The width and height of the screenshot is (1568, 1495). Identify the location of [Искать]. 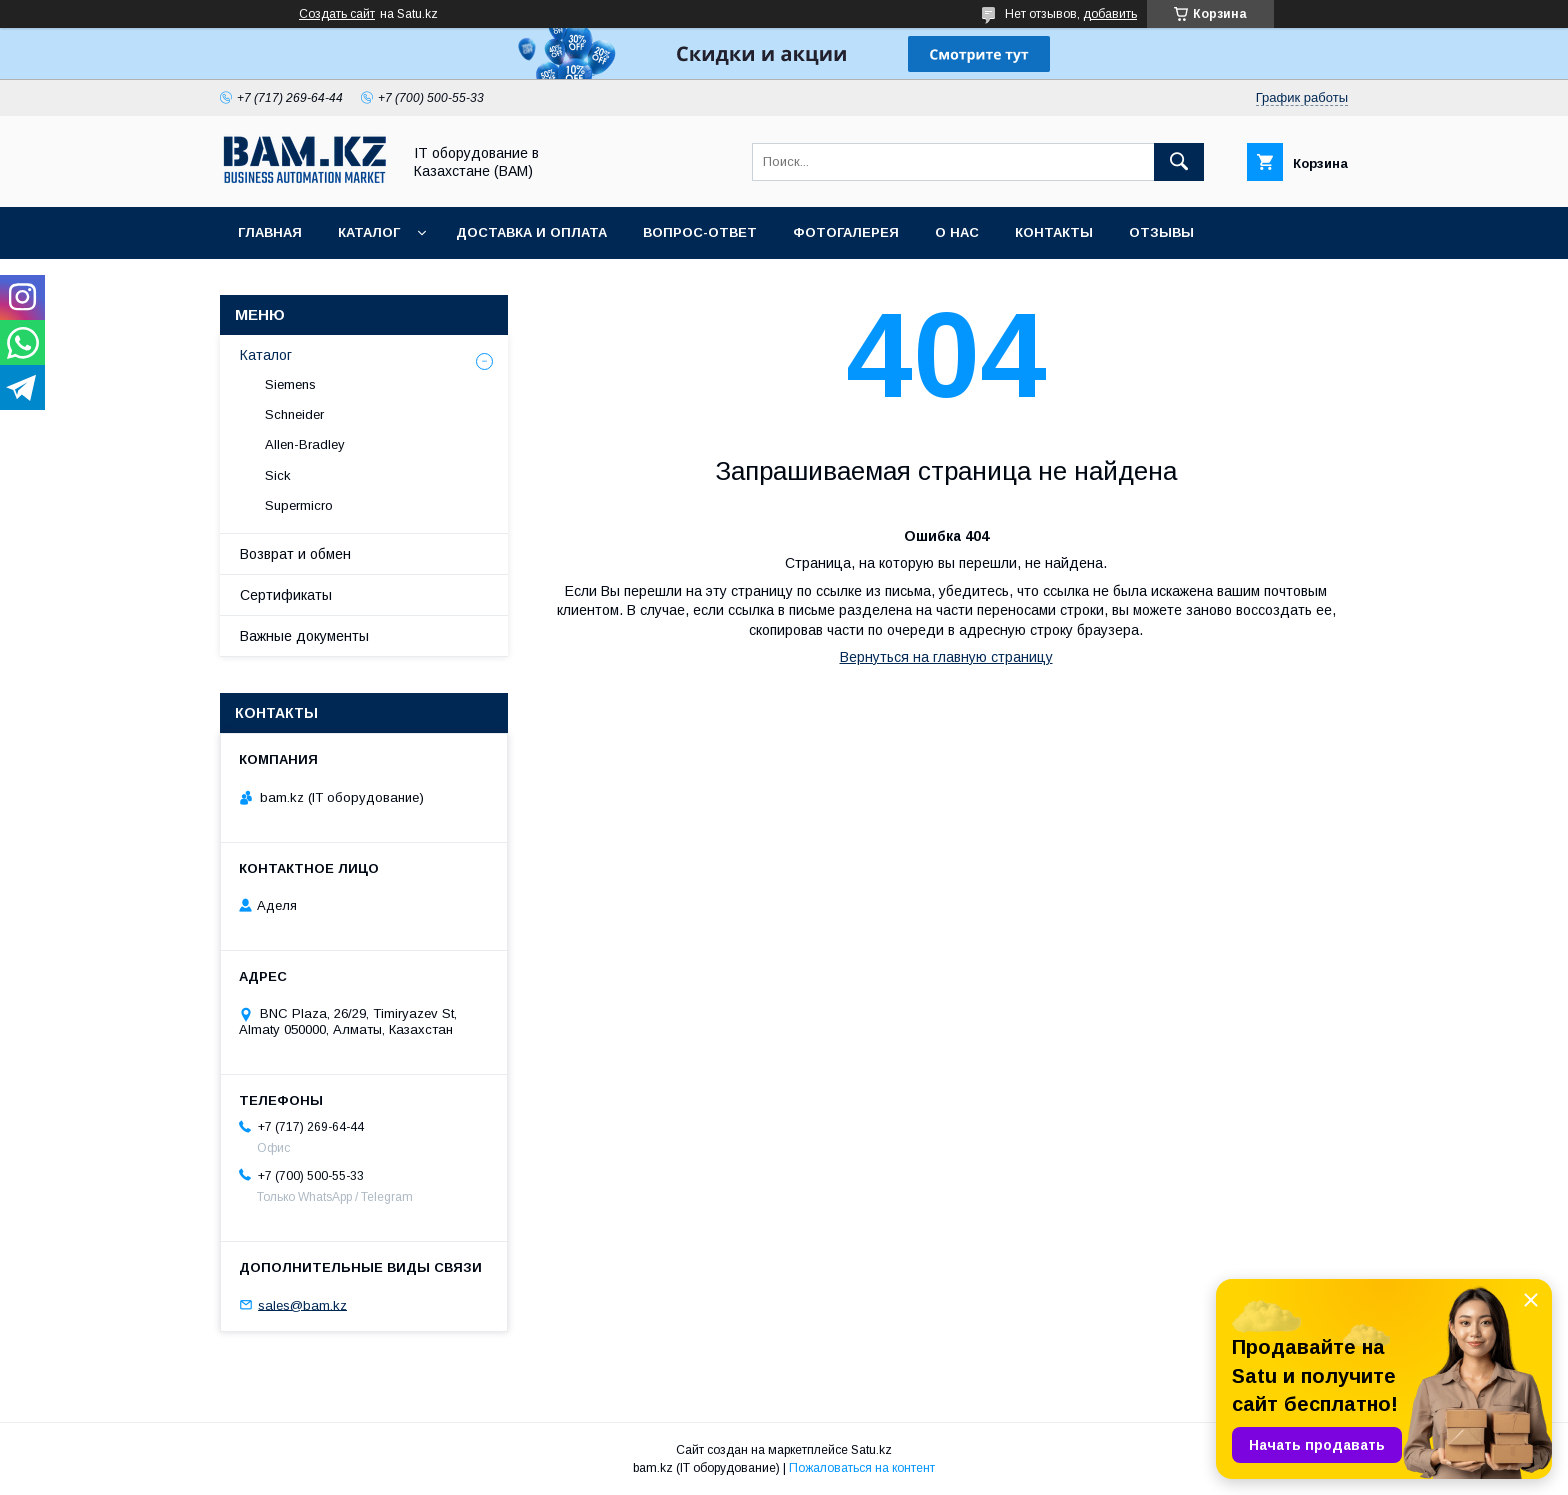
(1179, 162).